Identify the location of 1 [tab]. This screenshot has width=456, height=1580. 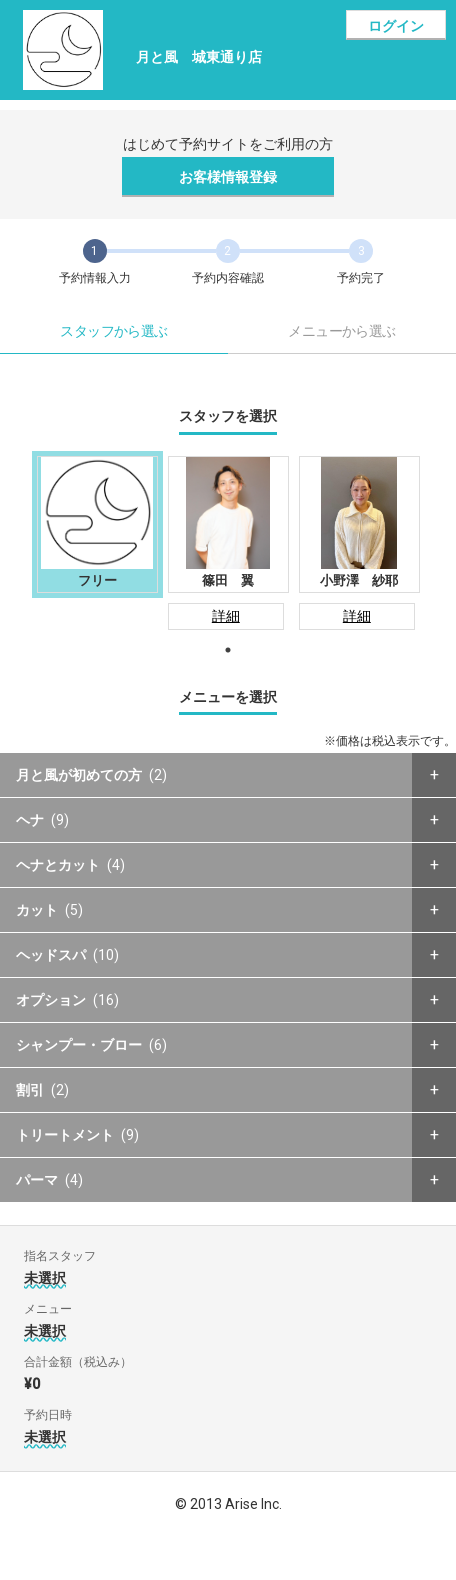
(228, 650).